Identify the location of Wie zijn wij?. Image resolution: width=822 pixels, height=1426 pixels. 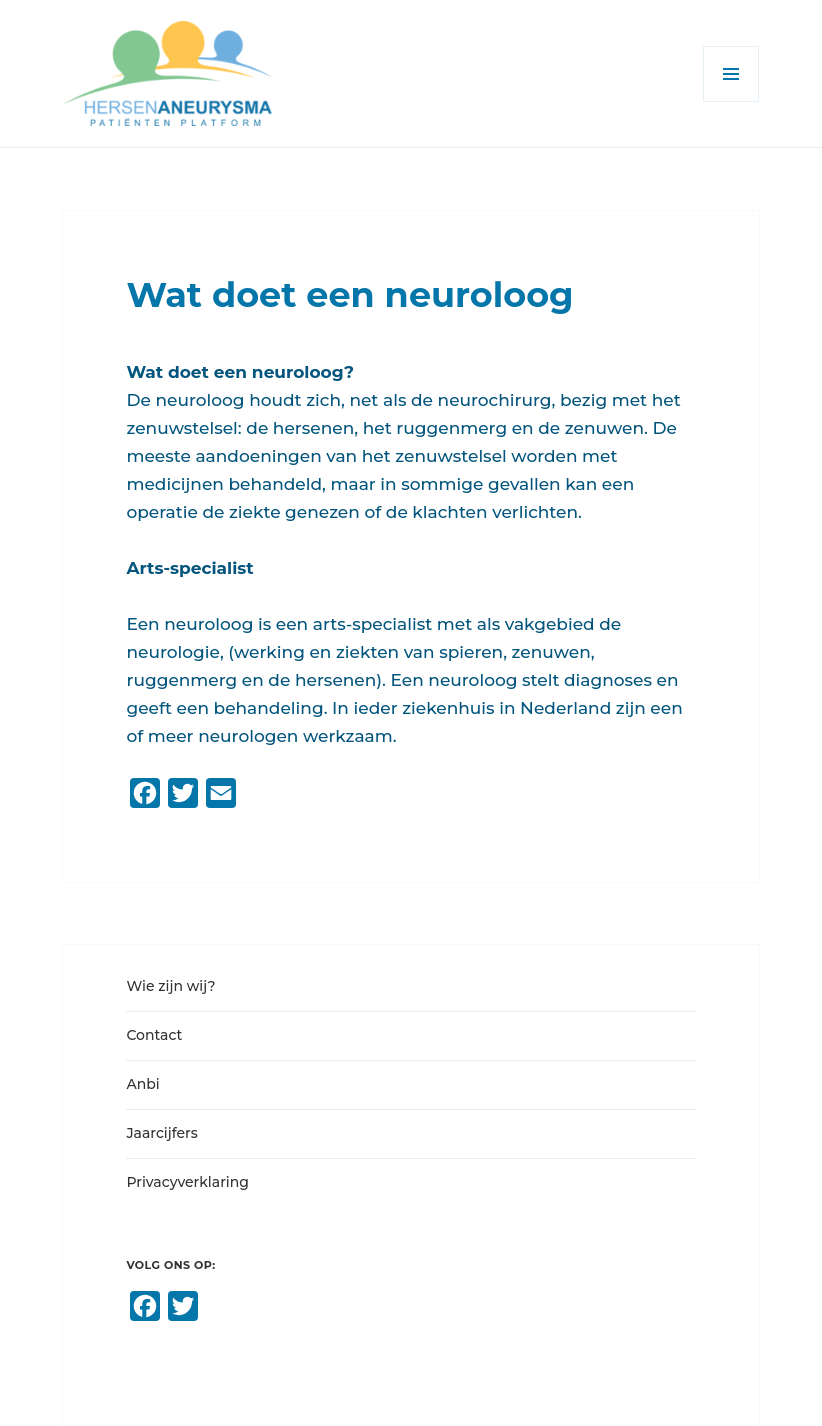
(170, 986).